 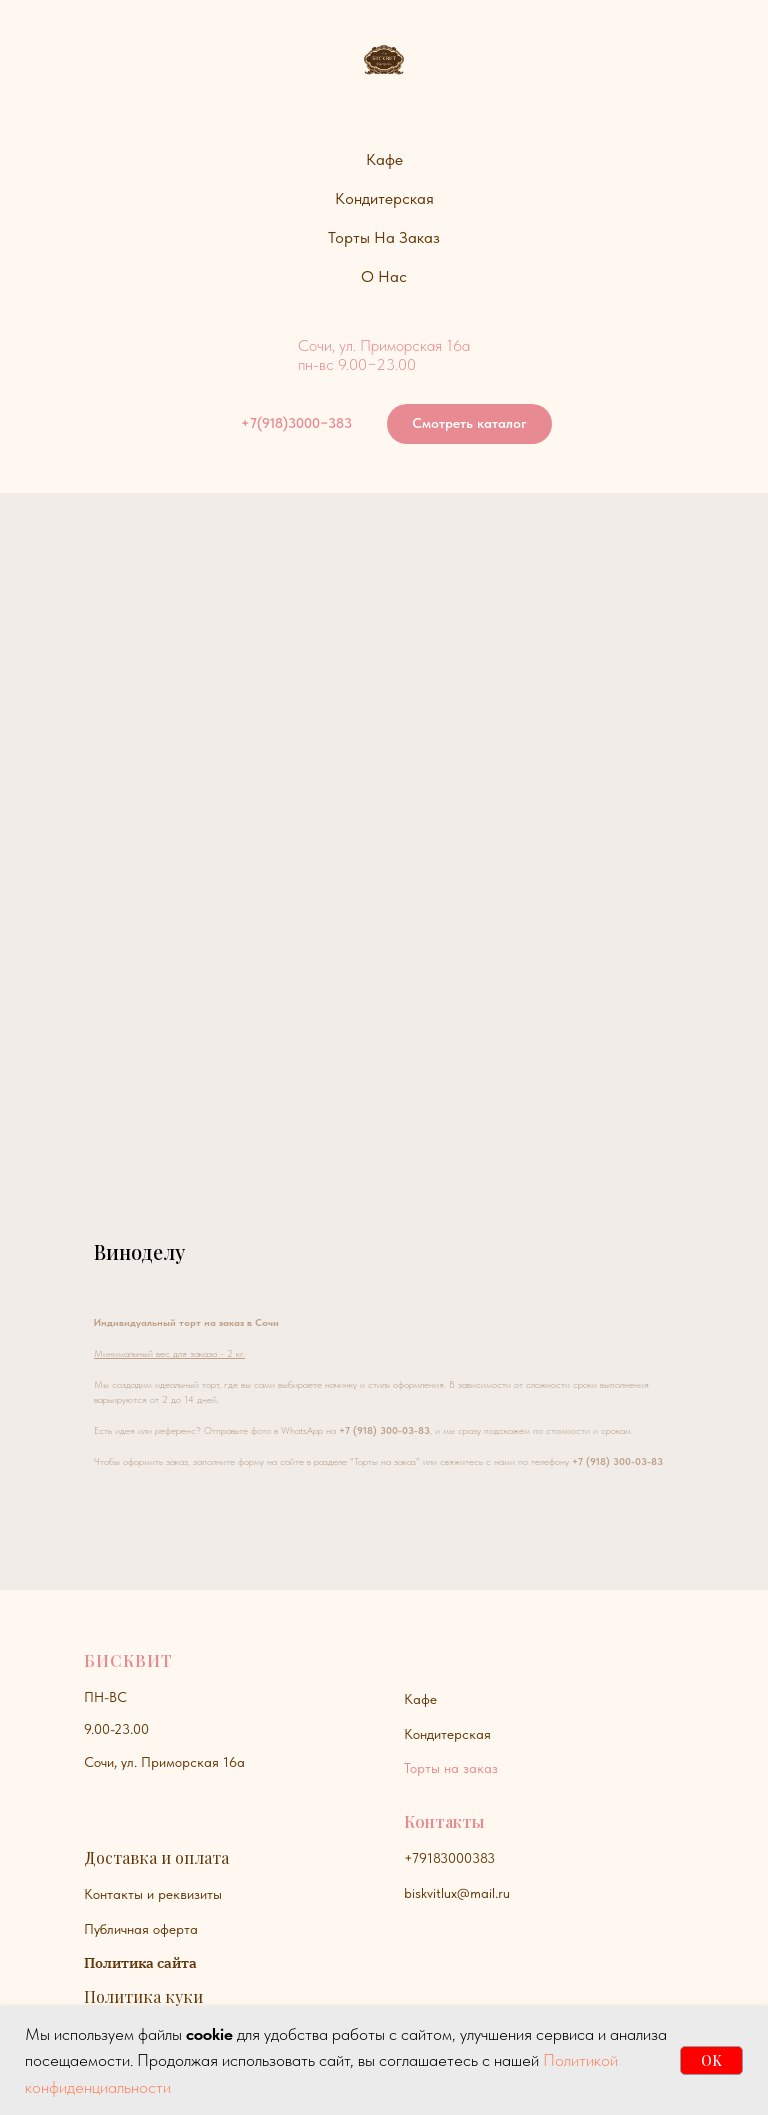 I want to click on Торты на заказ [button], so click(x=384, y=237).